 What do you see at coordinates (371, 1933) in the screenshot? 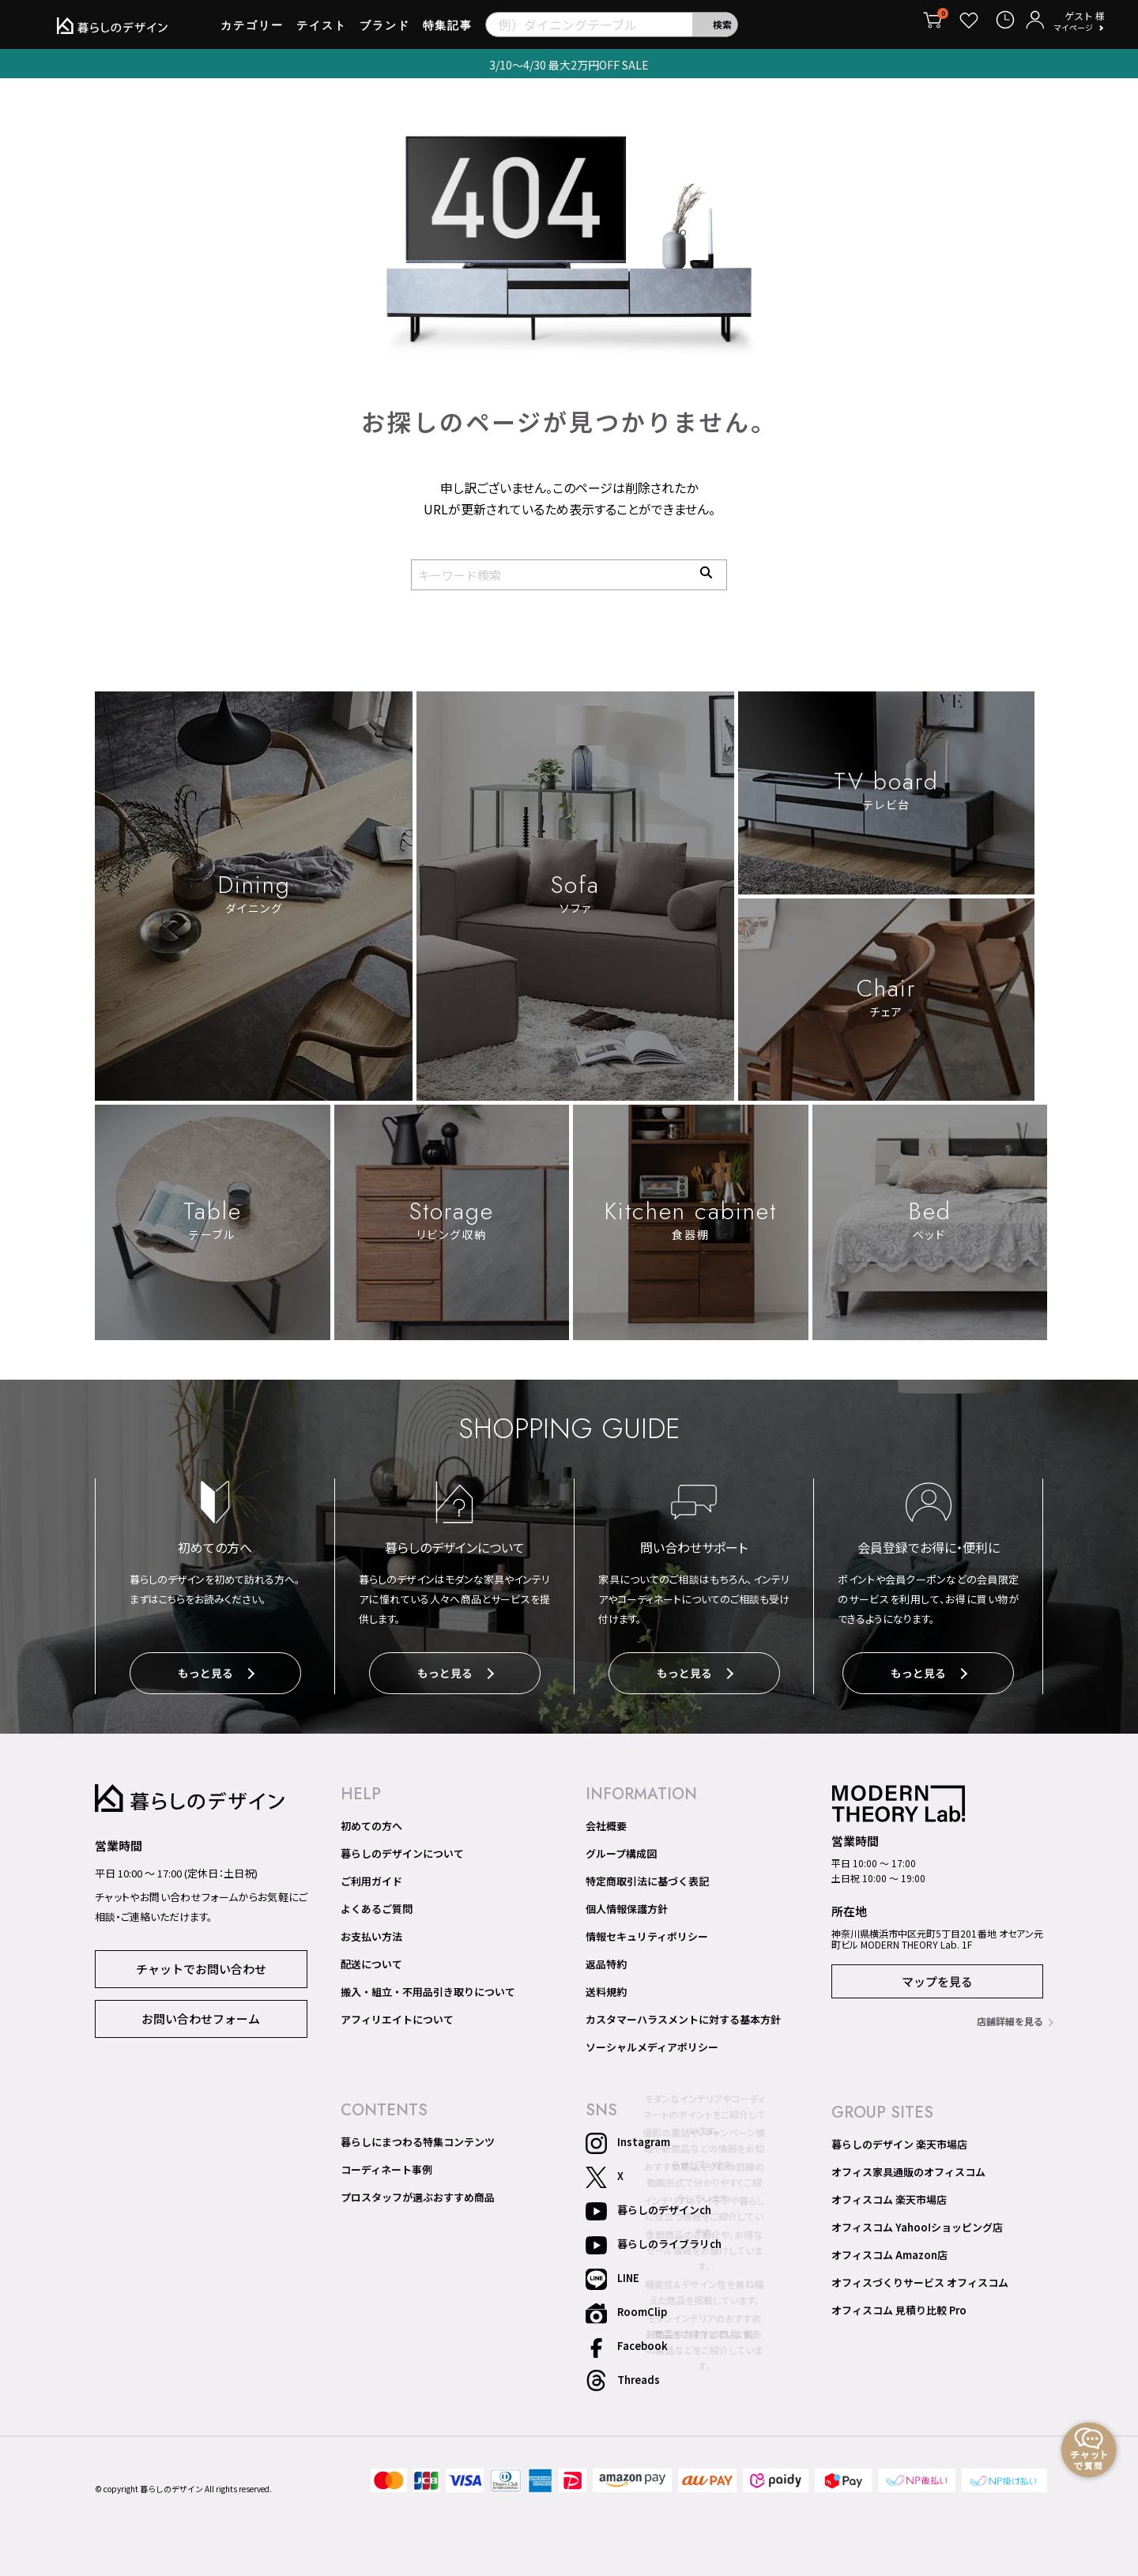
I see `お支払い方法` at bounding box center [371, 1933].